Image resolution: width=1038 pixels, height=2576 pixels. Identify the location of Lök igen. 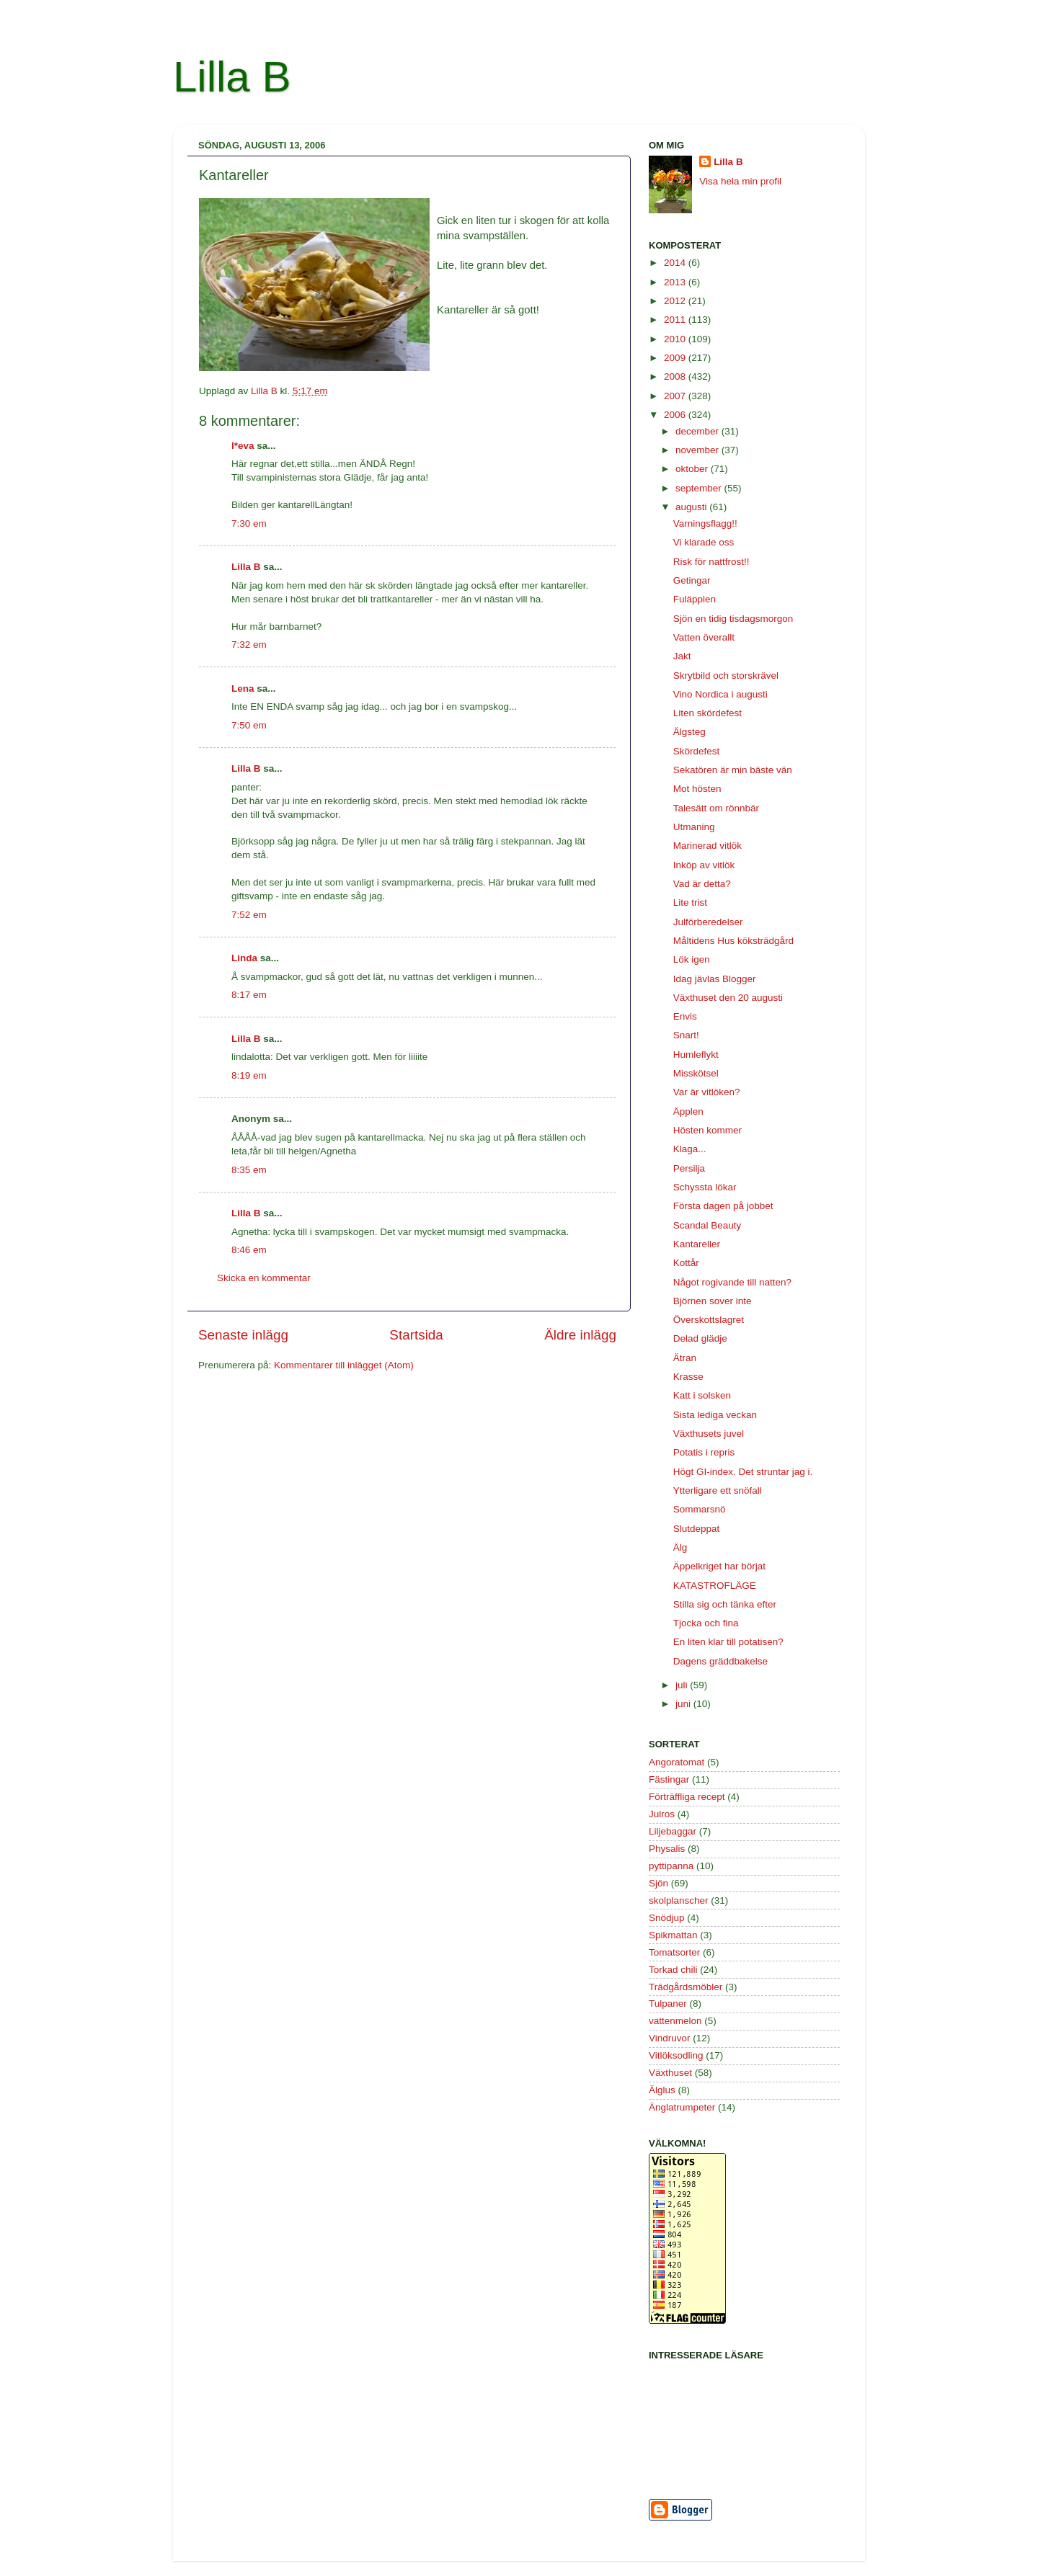
(691, 959).